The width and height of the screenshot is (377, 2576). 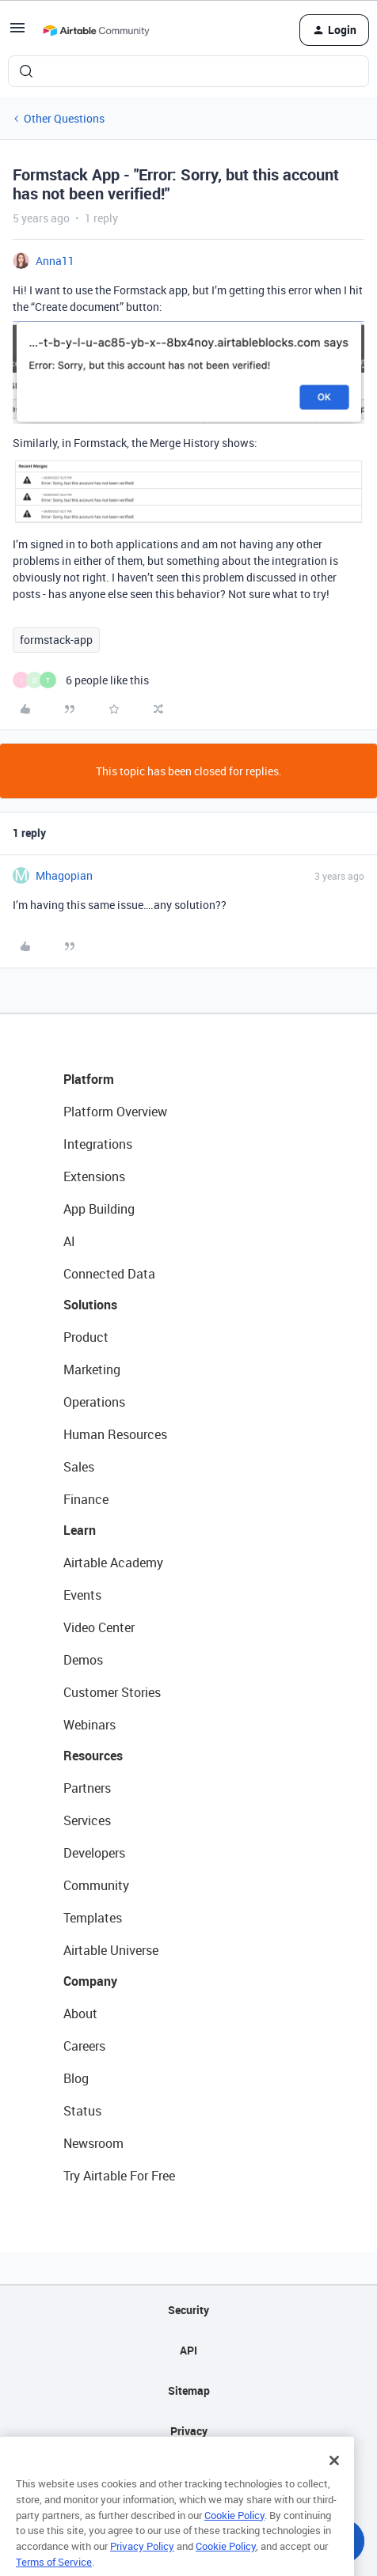 I want to click on Learn, so click(x=79, y=1530).